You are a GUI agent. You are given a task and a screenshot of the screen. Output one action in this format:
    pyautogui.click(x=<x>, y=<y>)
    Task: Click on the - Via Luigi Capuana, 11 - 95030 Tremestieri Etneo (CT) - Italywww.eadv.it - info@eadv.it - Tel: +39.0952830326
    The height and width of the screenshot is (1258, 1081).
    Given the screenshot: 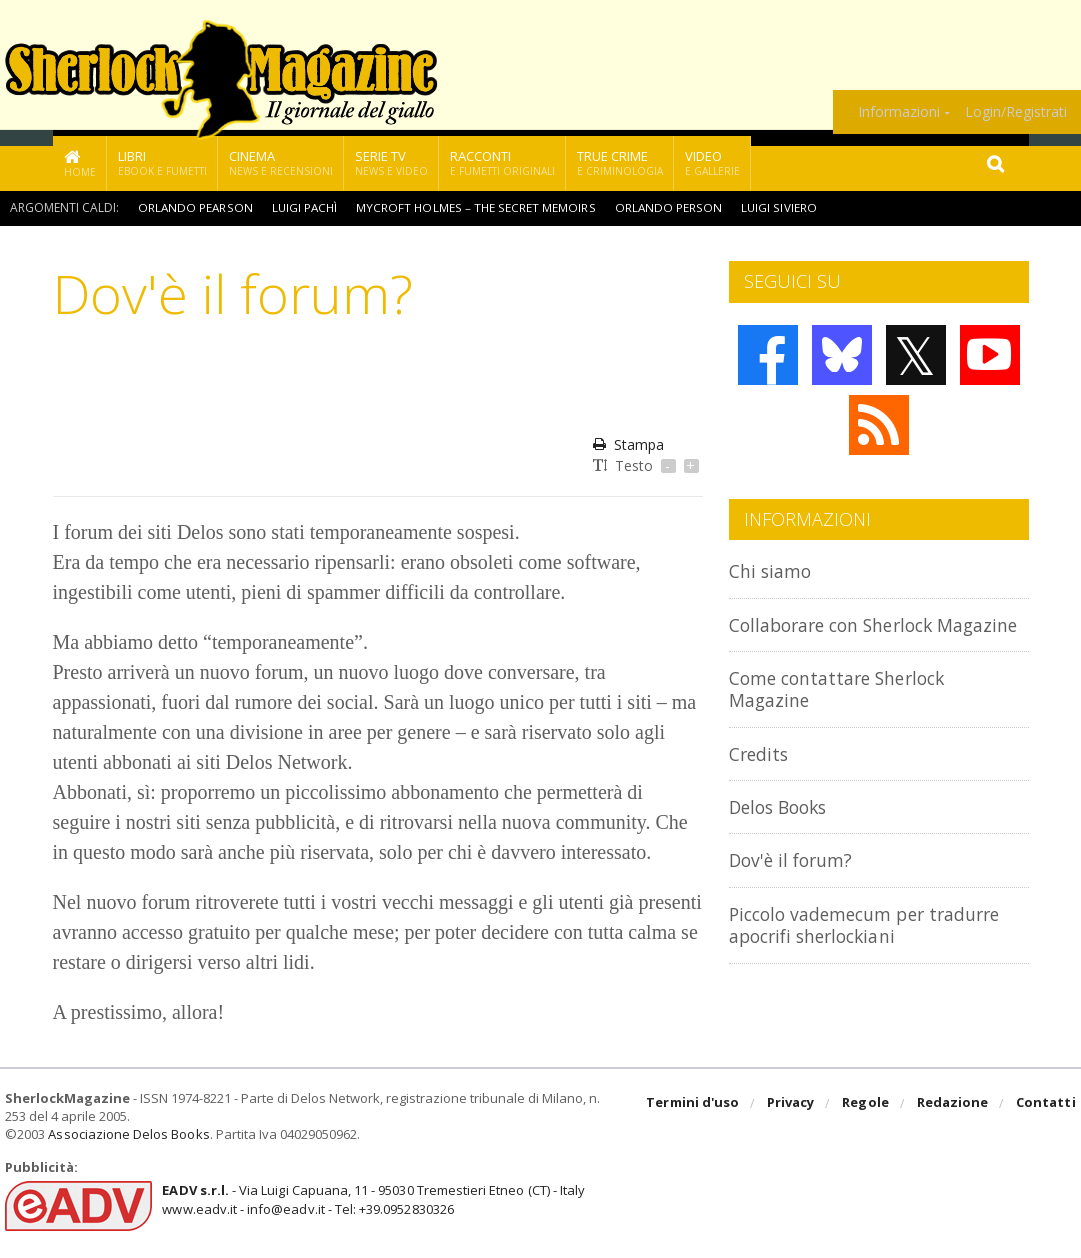 What is the action you would take?
    pyautogui.click(x=371, y=1199)
    